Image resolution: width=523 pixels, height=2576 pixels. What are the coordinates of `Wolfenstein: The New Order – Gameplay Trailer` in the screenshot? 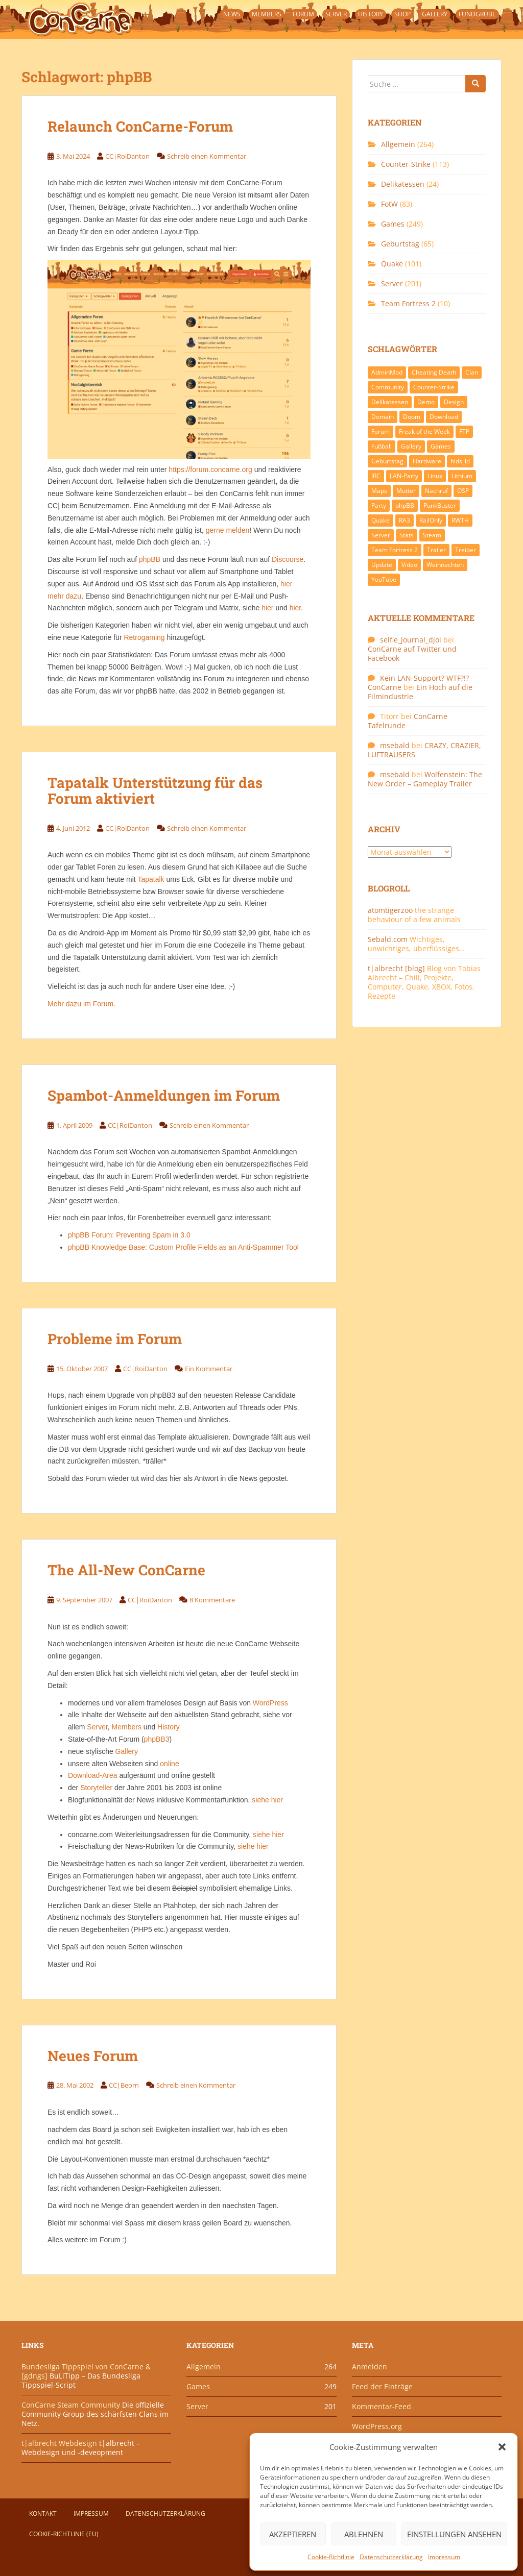 It's located at (425, 779).